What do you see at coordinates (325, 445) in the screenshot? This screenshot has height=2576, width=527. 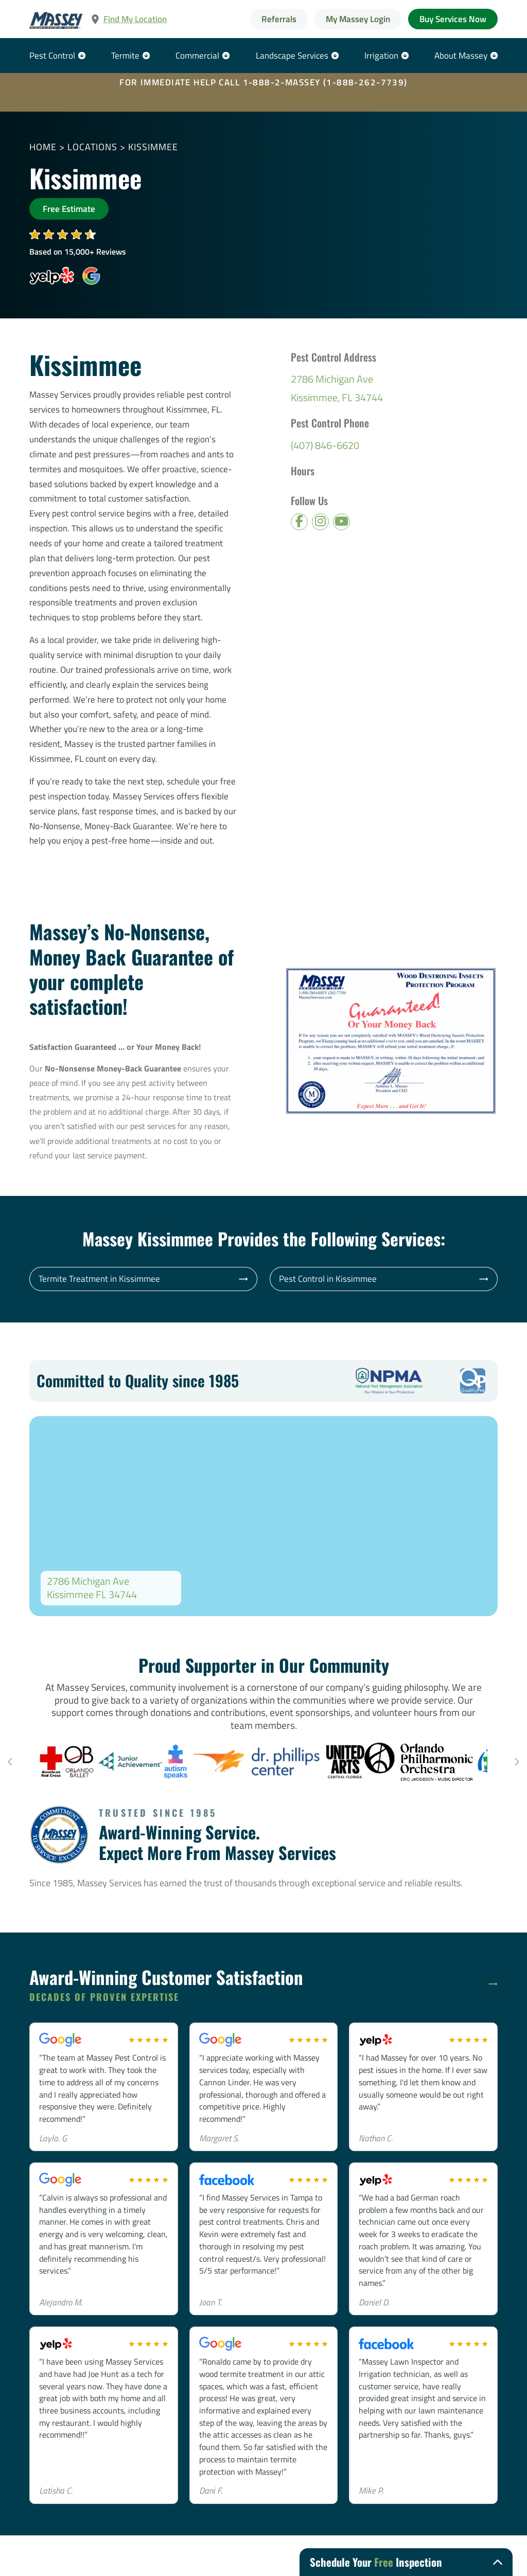 I see `(407) 846-6620` at bounding box center [325, 445].